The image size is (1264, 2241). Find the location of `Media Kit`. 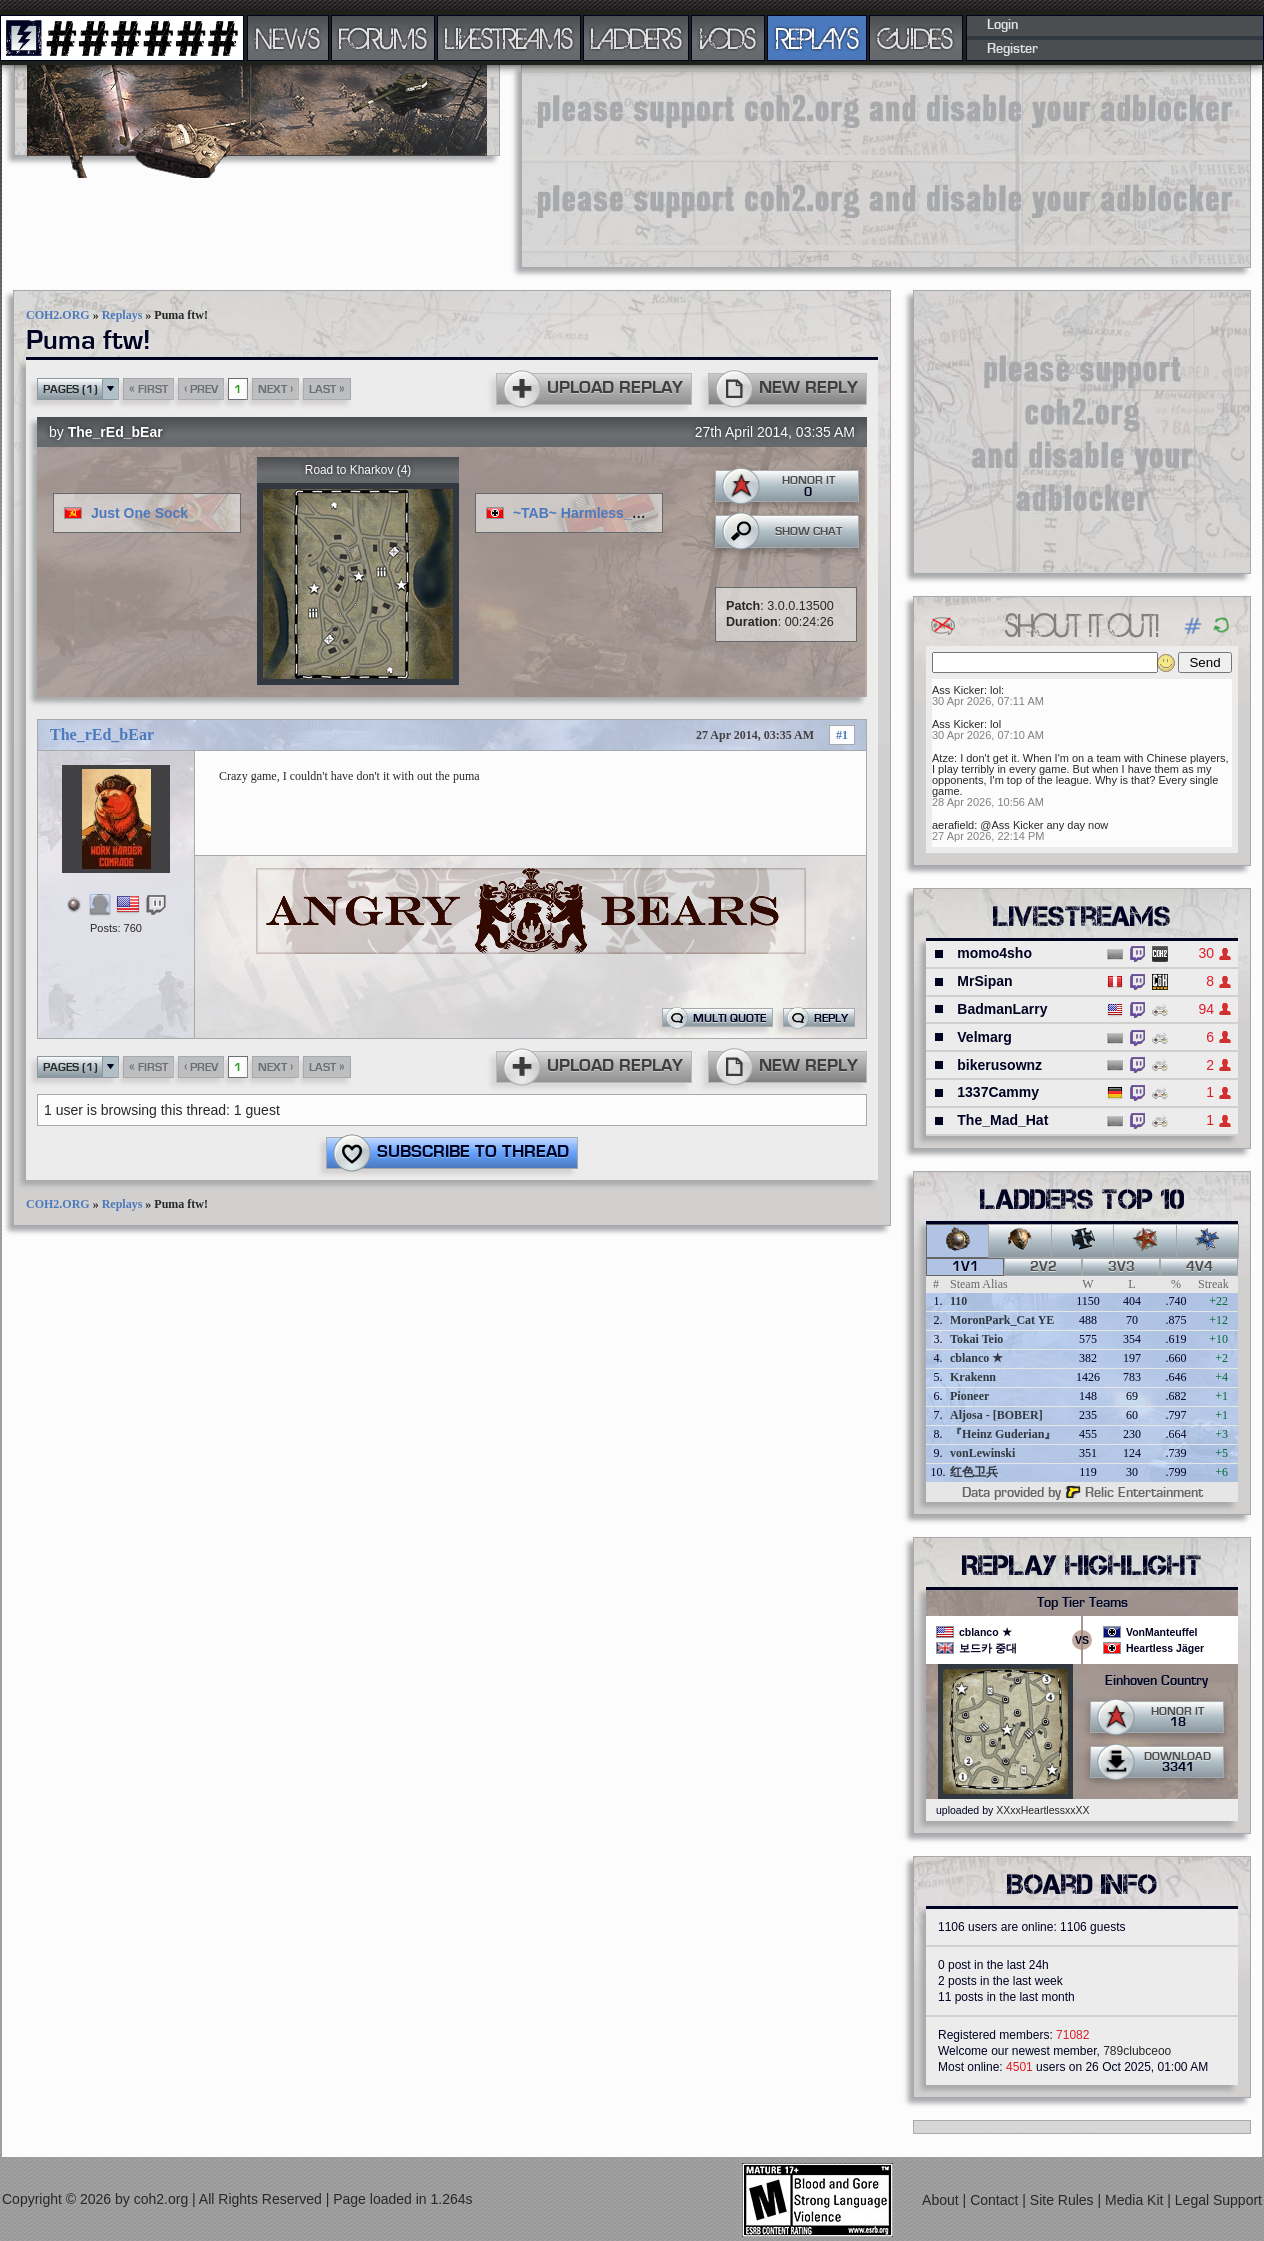

Media Kit is located at coordinates (1136, 2200).